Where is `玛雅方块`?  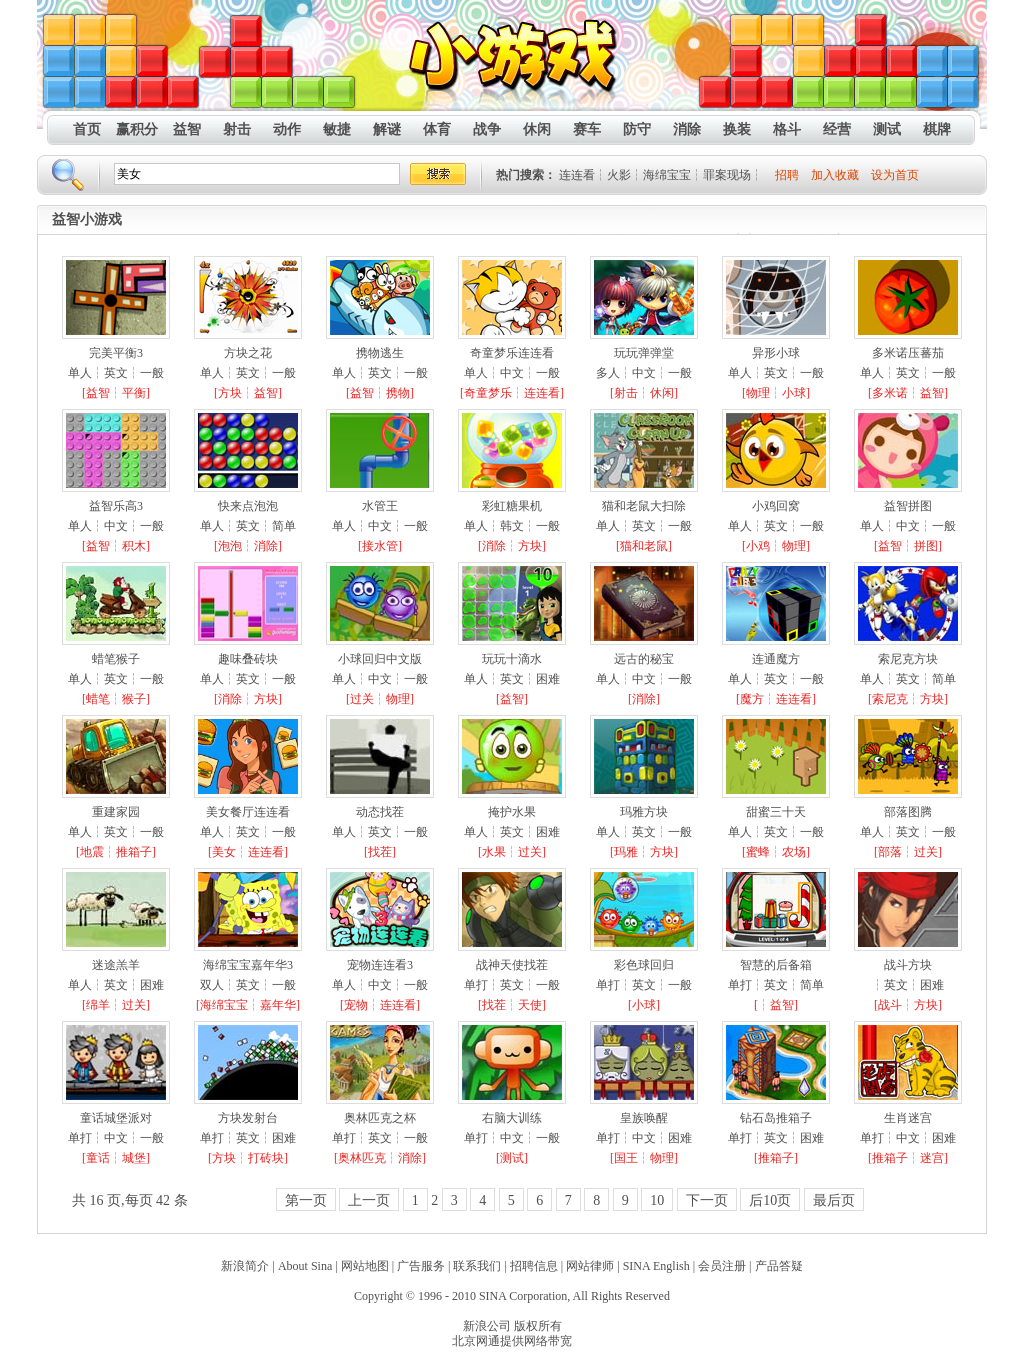 玛雅方块 is located at coordinates (644, 812).